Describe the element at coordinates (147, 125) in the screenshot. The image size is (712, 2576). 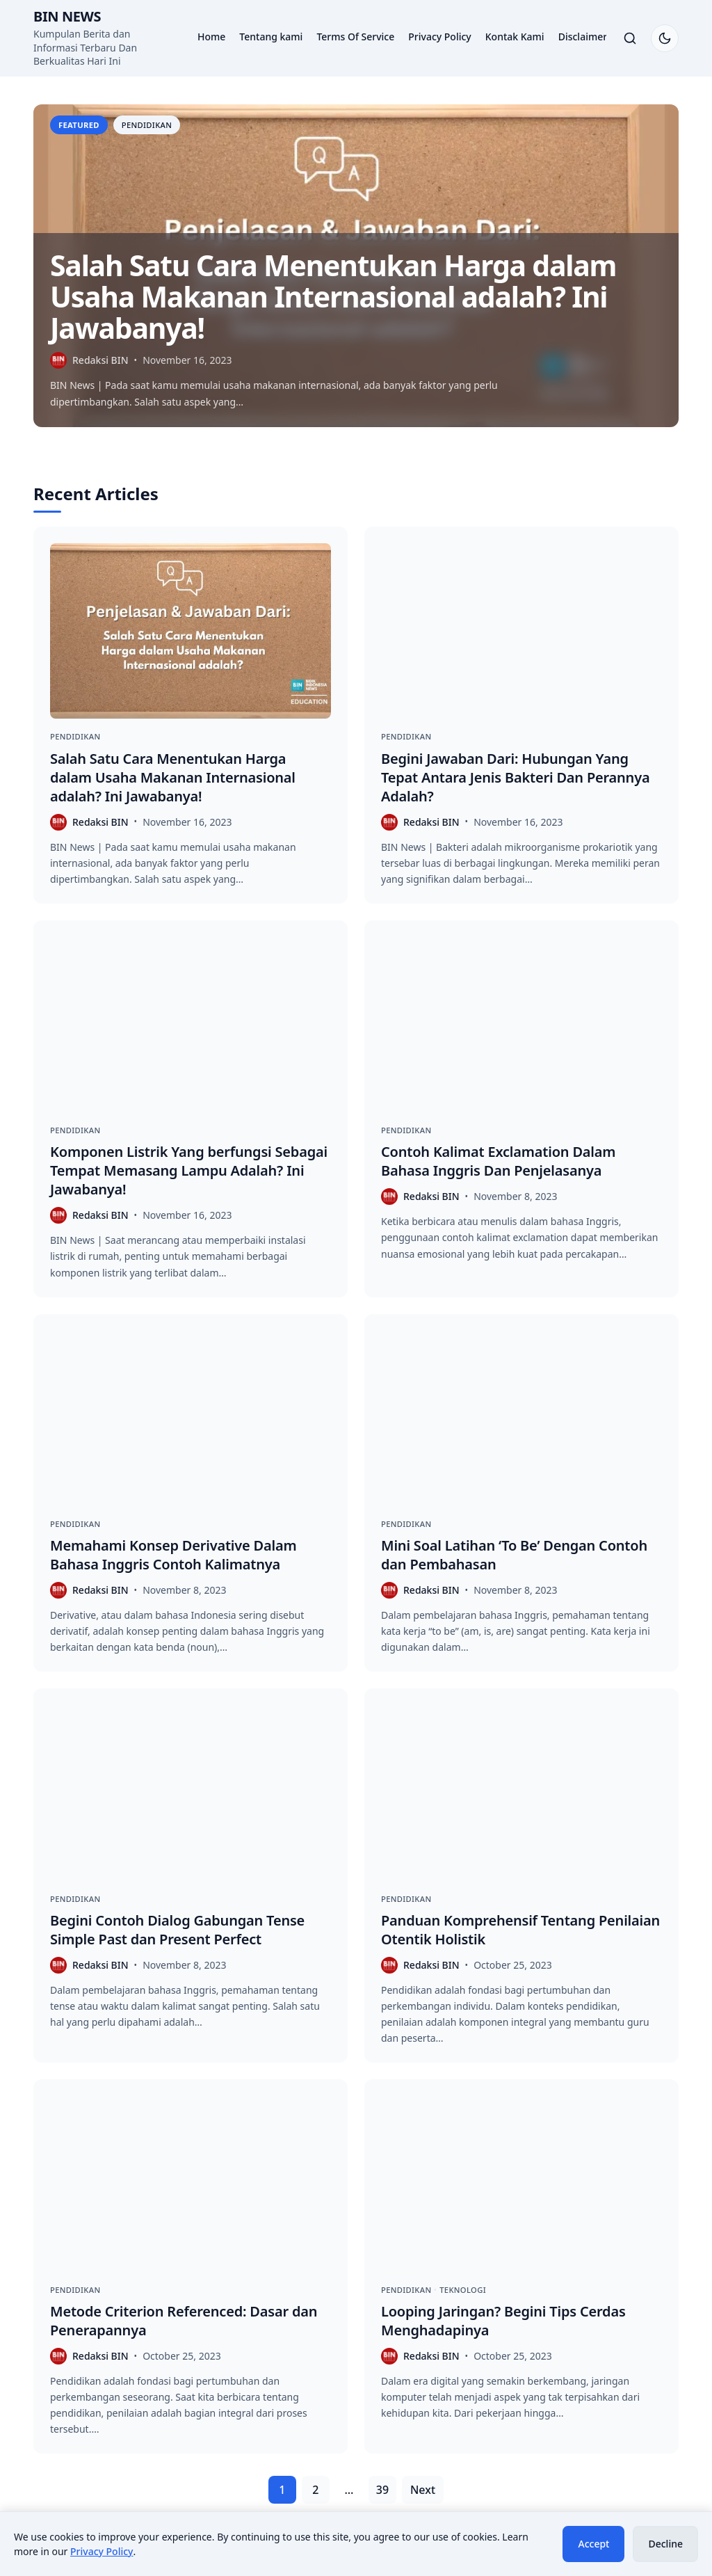
I see `Pendidikan` at that location.